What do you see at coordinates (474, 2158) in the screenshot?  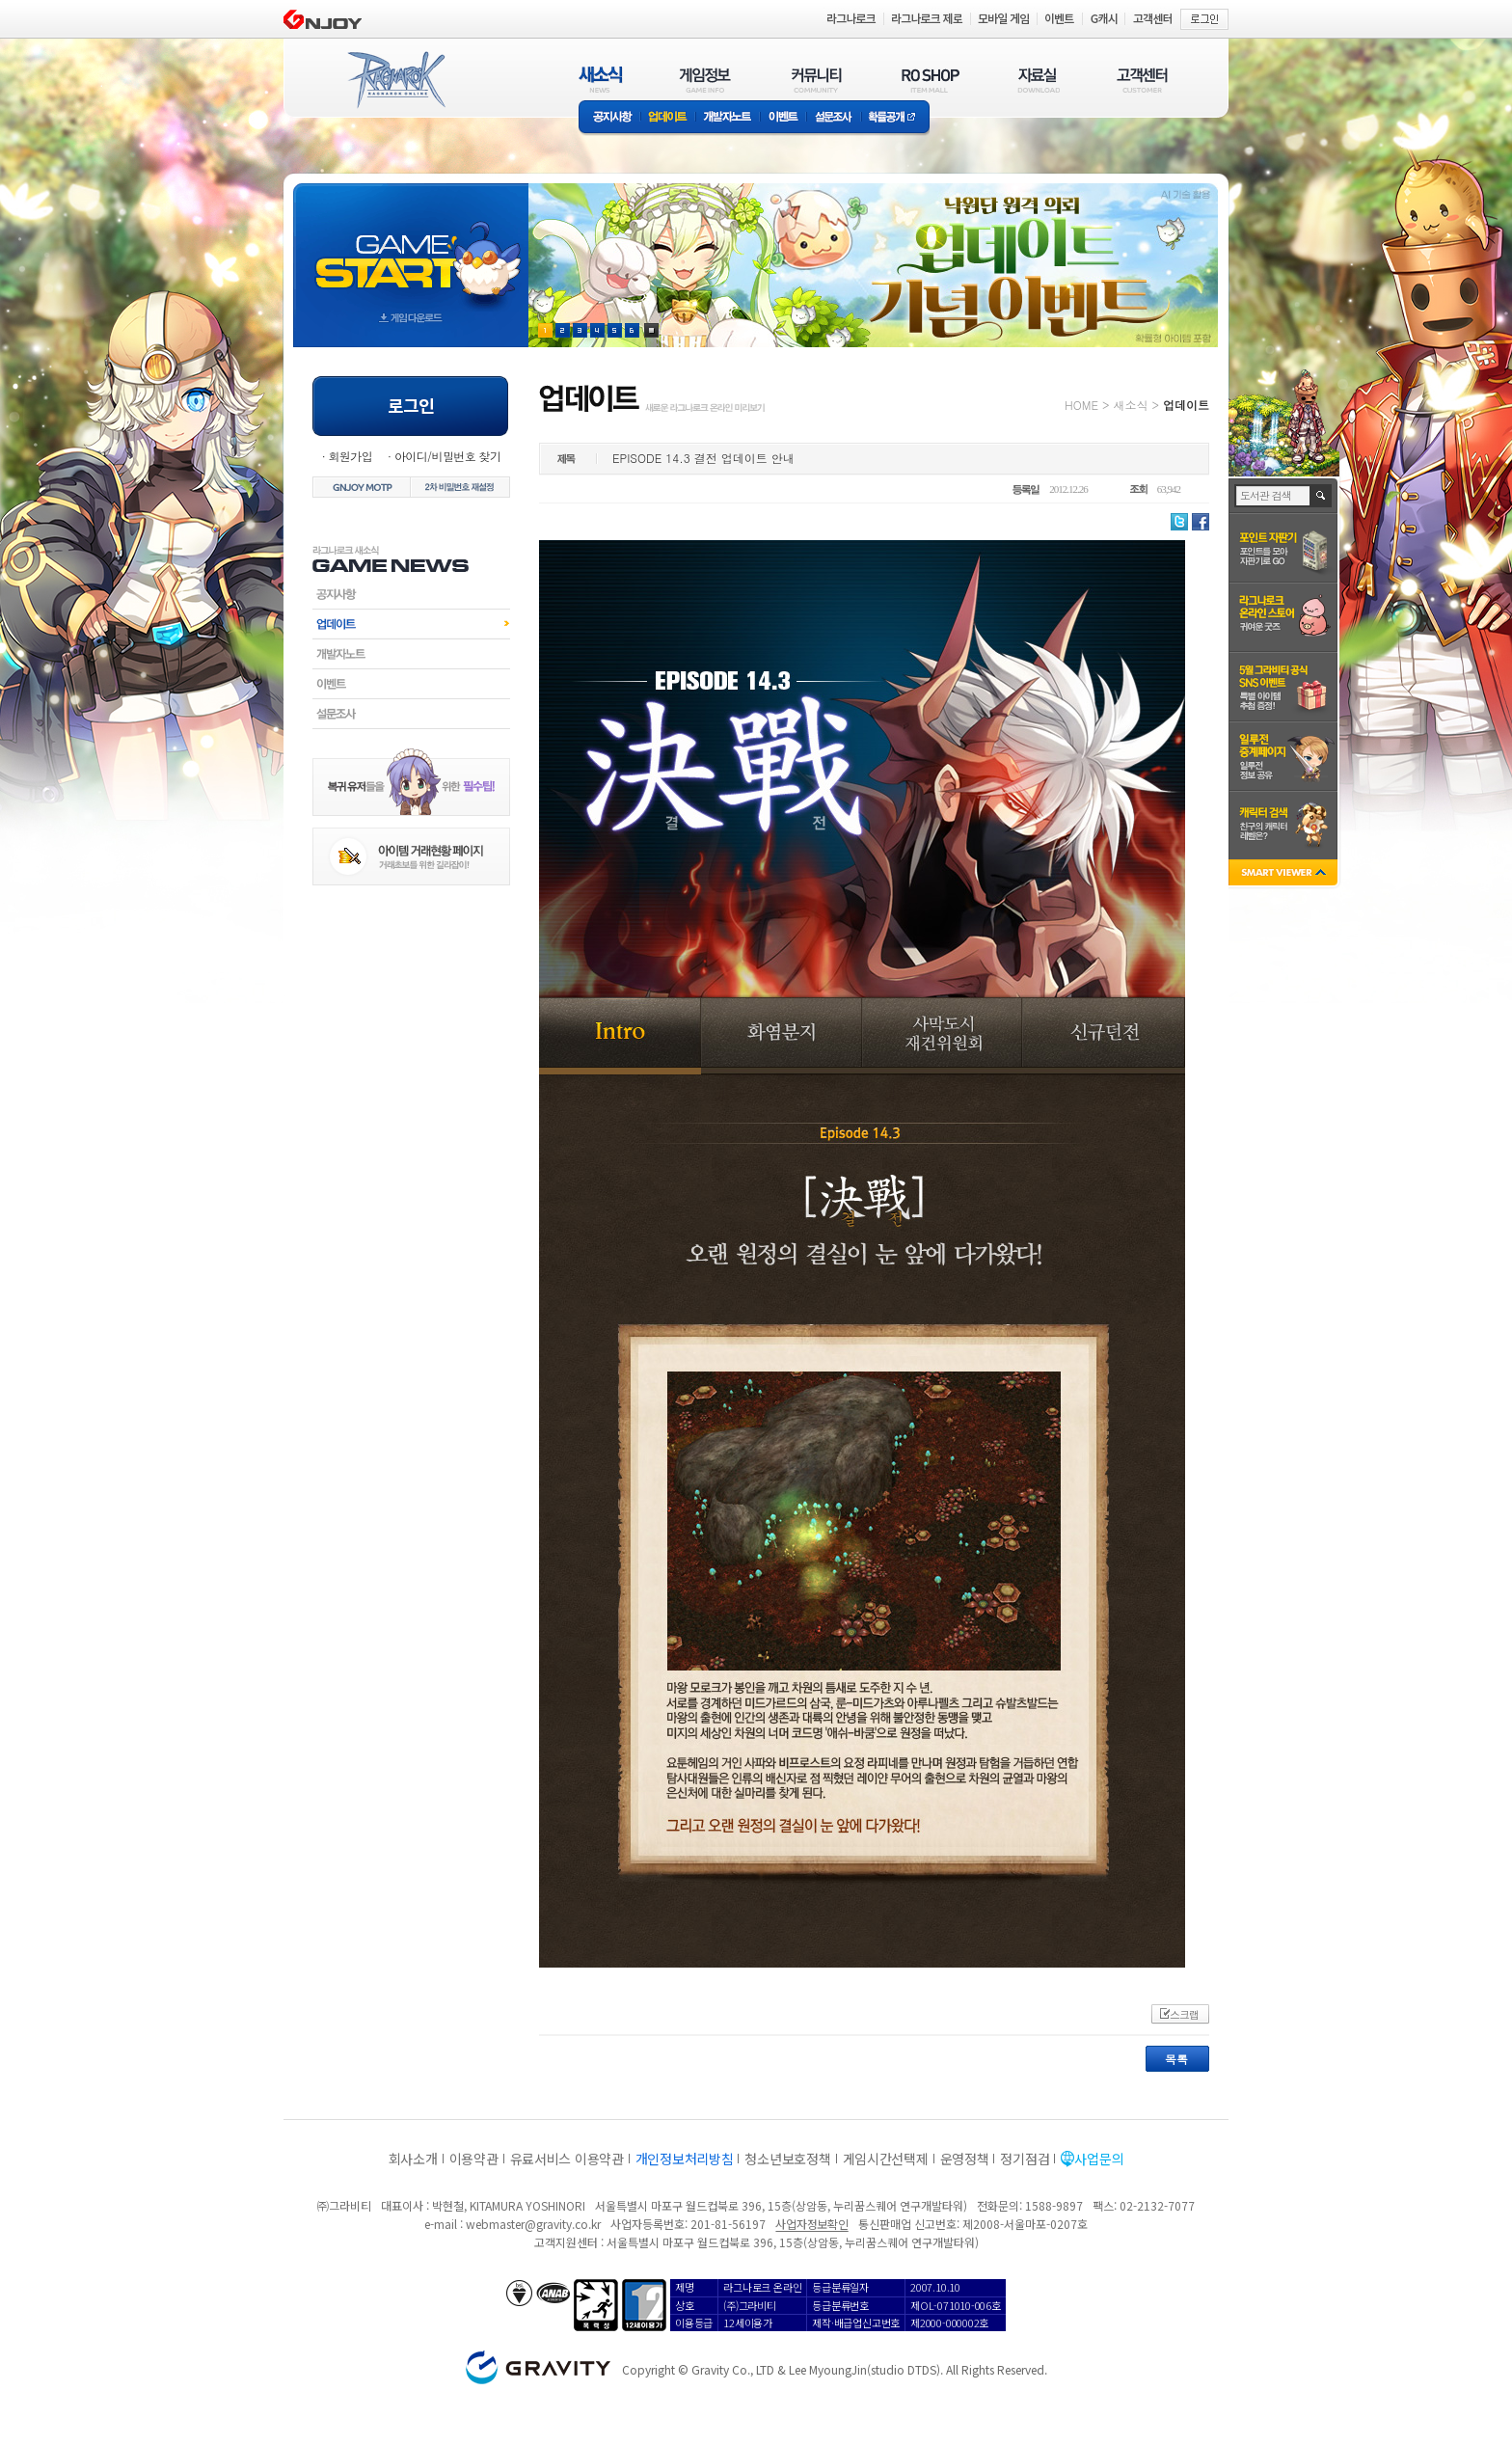 I see `이용약관` at bounding box center [474, 2158].